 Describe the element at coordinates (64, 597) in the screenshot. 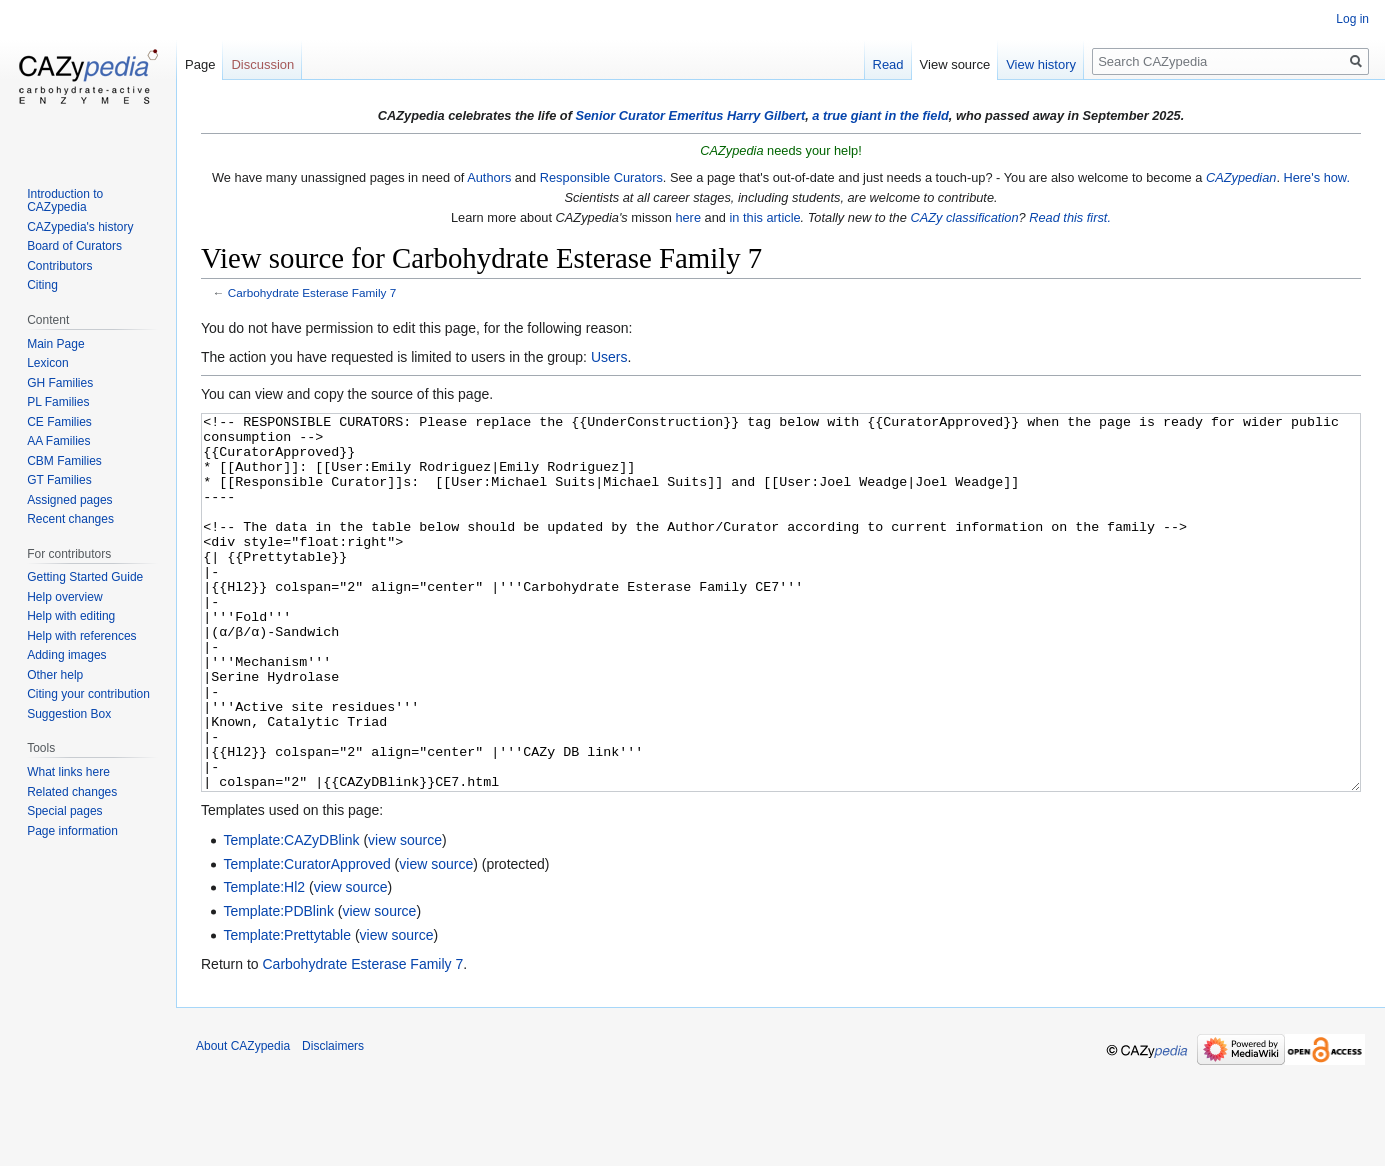

I see `Help overview` at that location.